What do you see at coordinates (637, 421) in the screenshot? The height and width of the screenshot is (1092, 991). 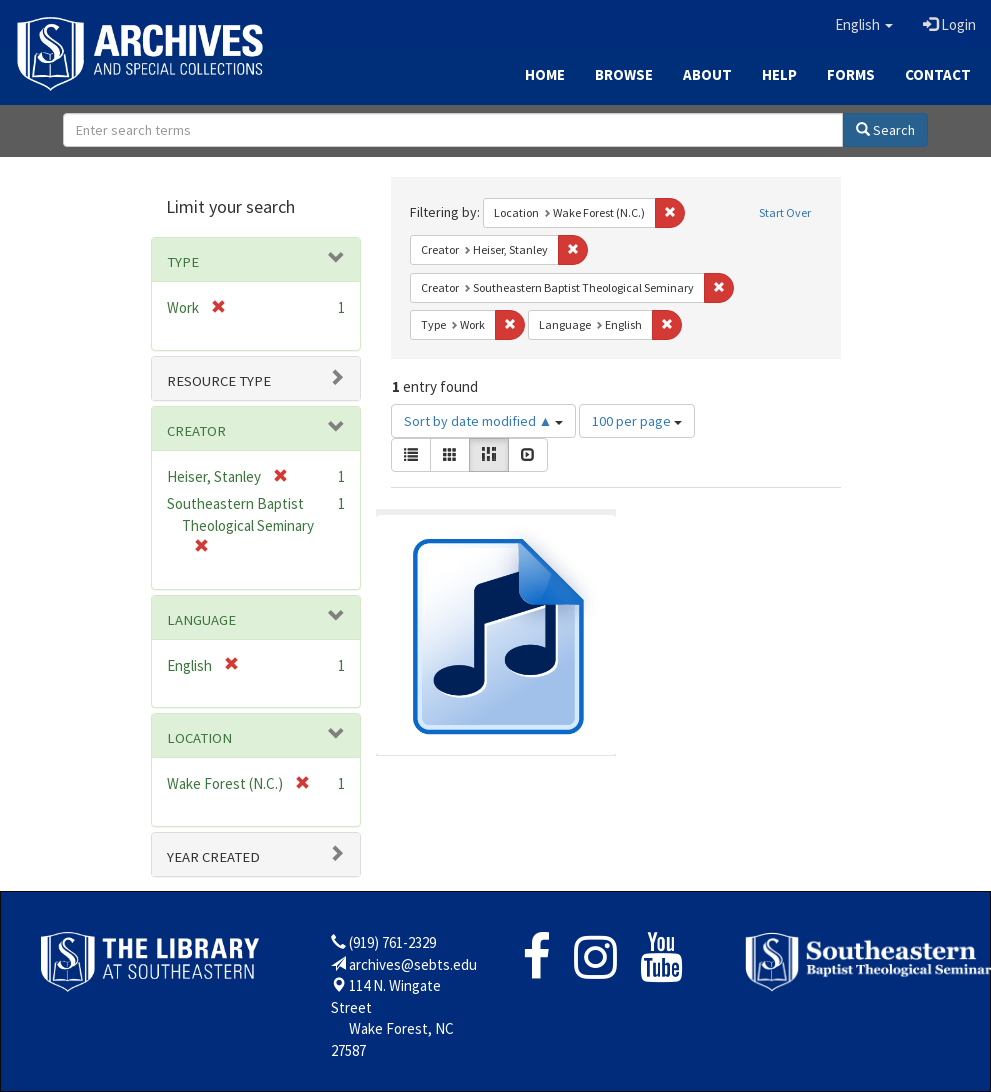 I see `100 per page` at bounding box center [637, 421].